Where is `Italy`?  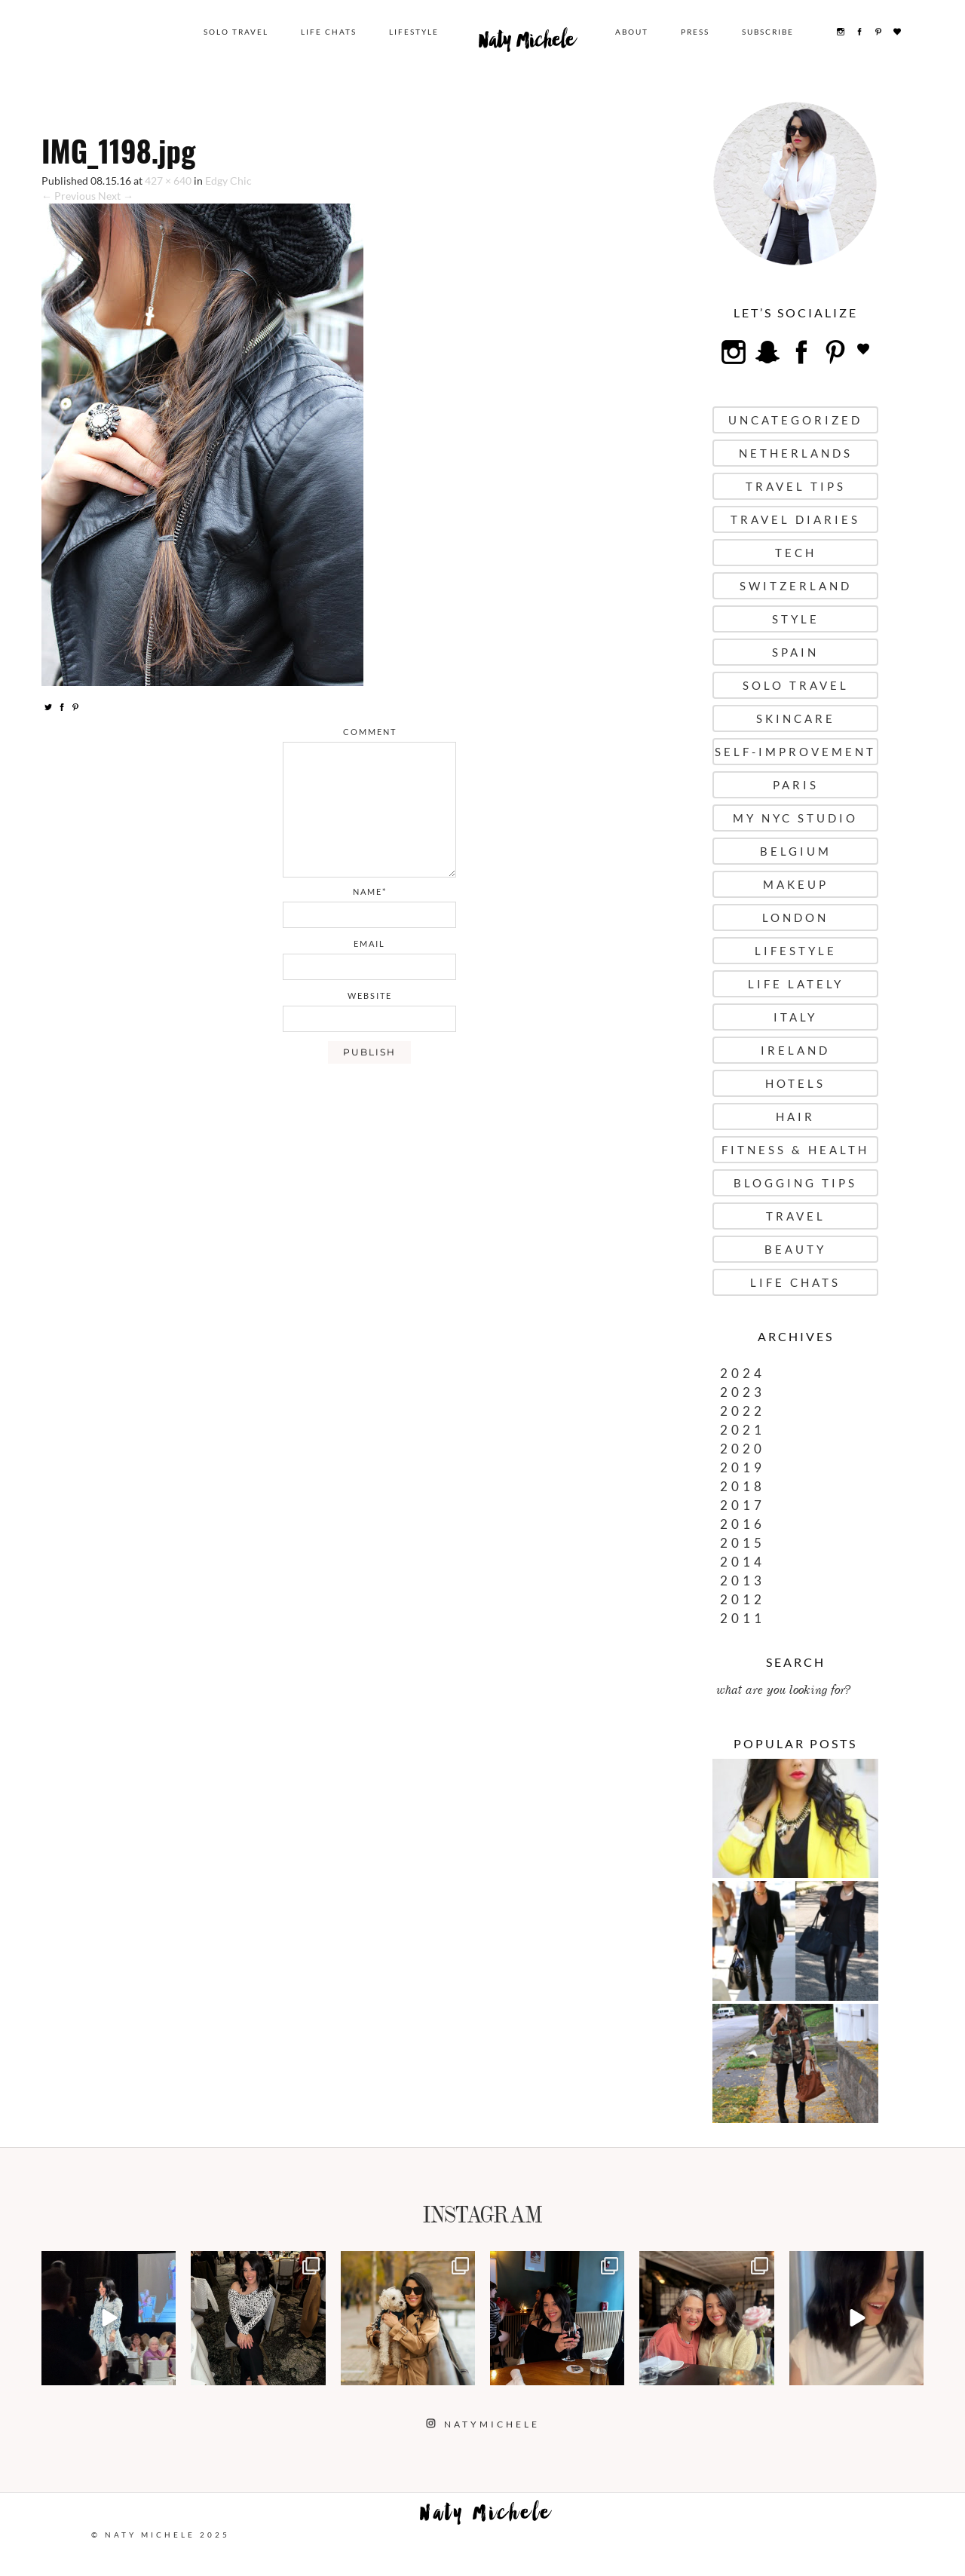
Italy is located at coordinates (795, 1017).